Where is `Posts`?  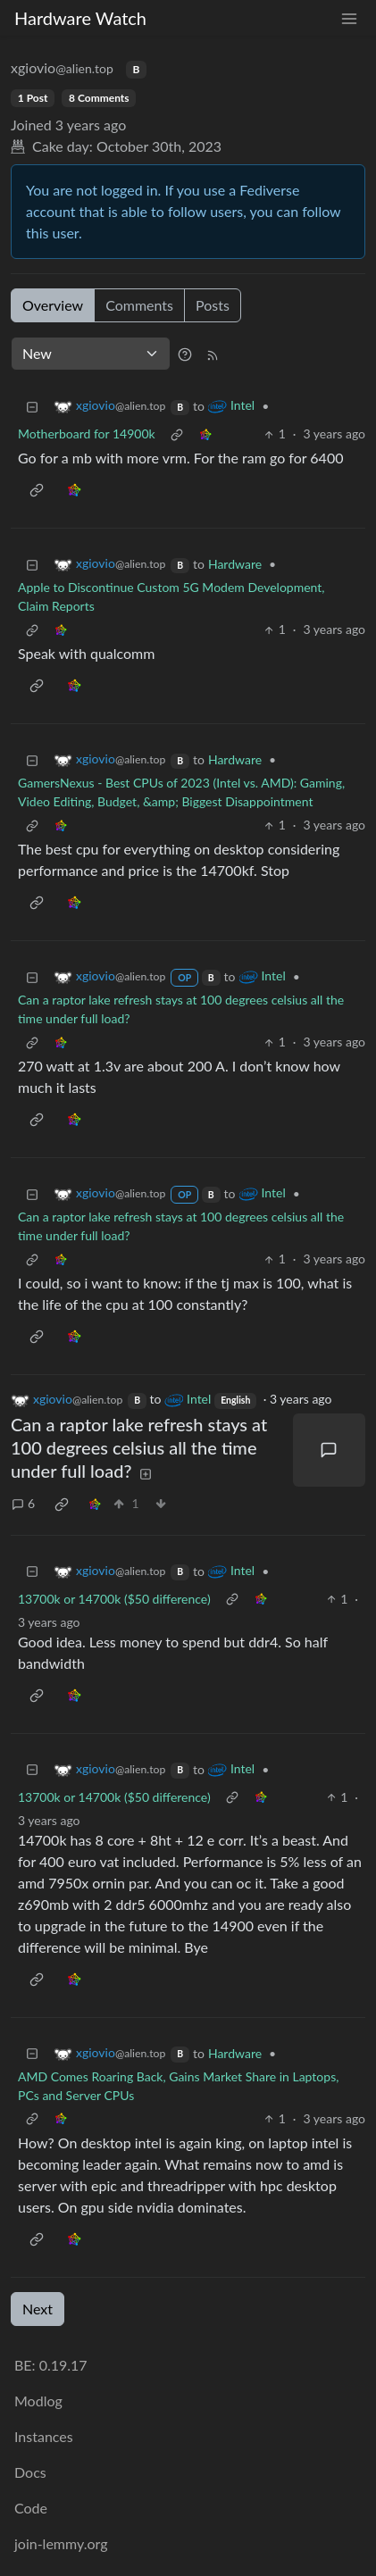 Posts is located at coordinates (213, 304).